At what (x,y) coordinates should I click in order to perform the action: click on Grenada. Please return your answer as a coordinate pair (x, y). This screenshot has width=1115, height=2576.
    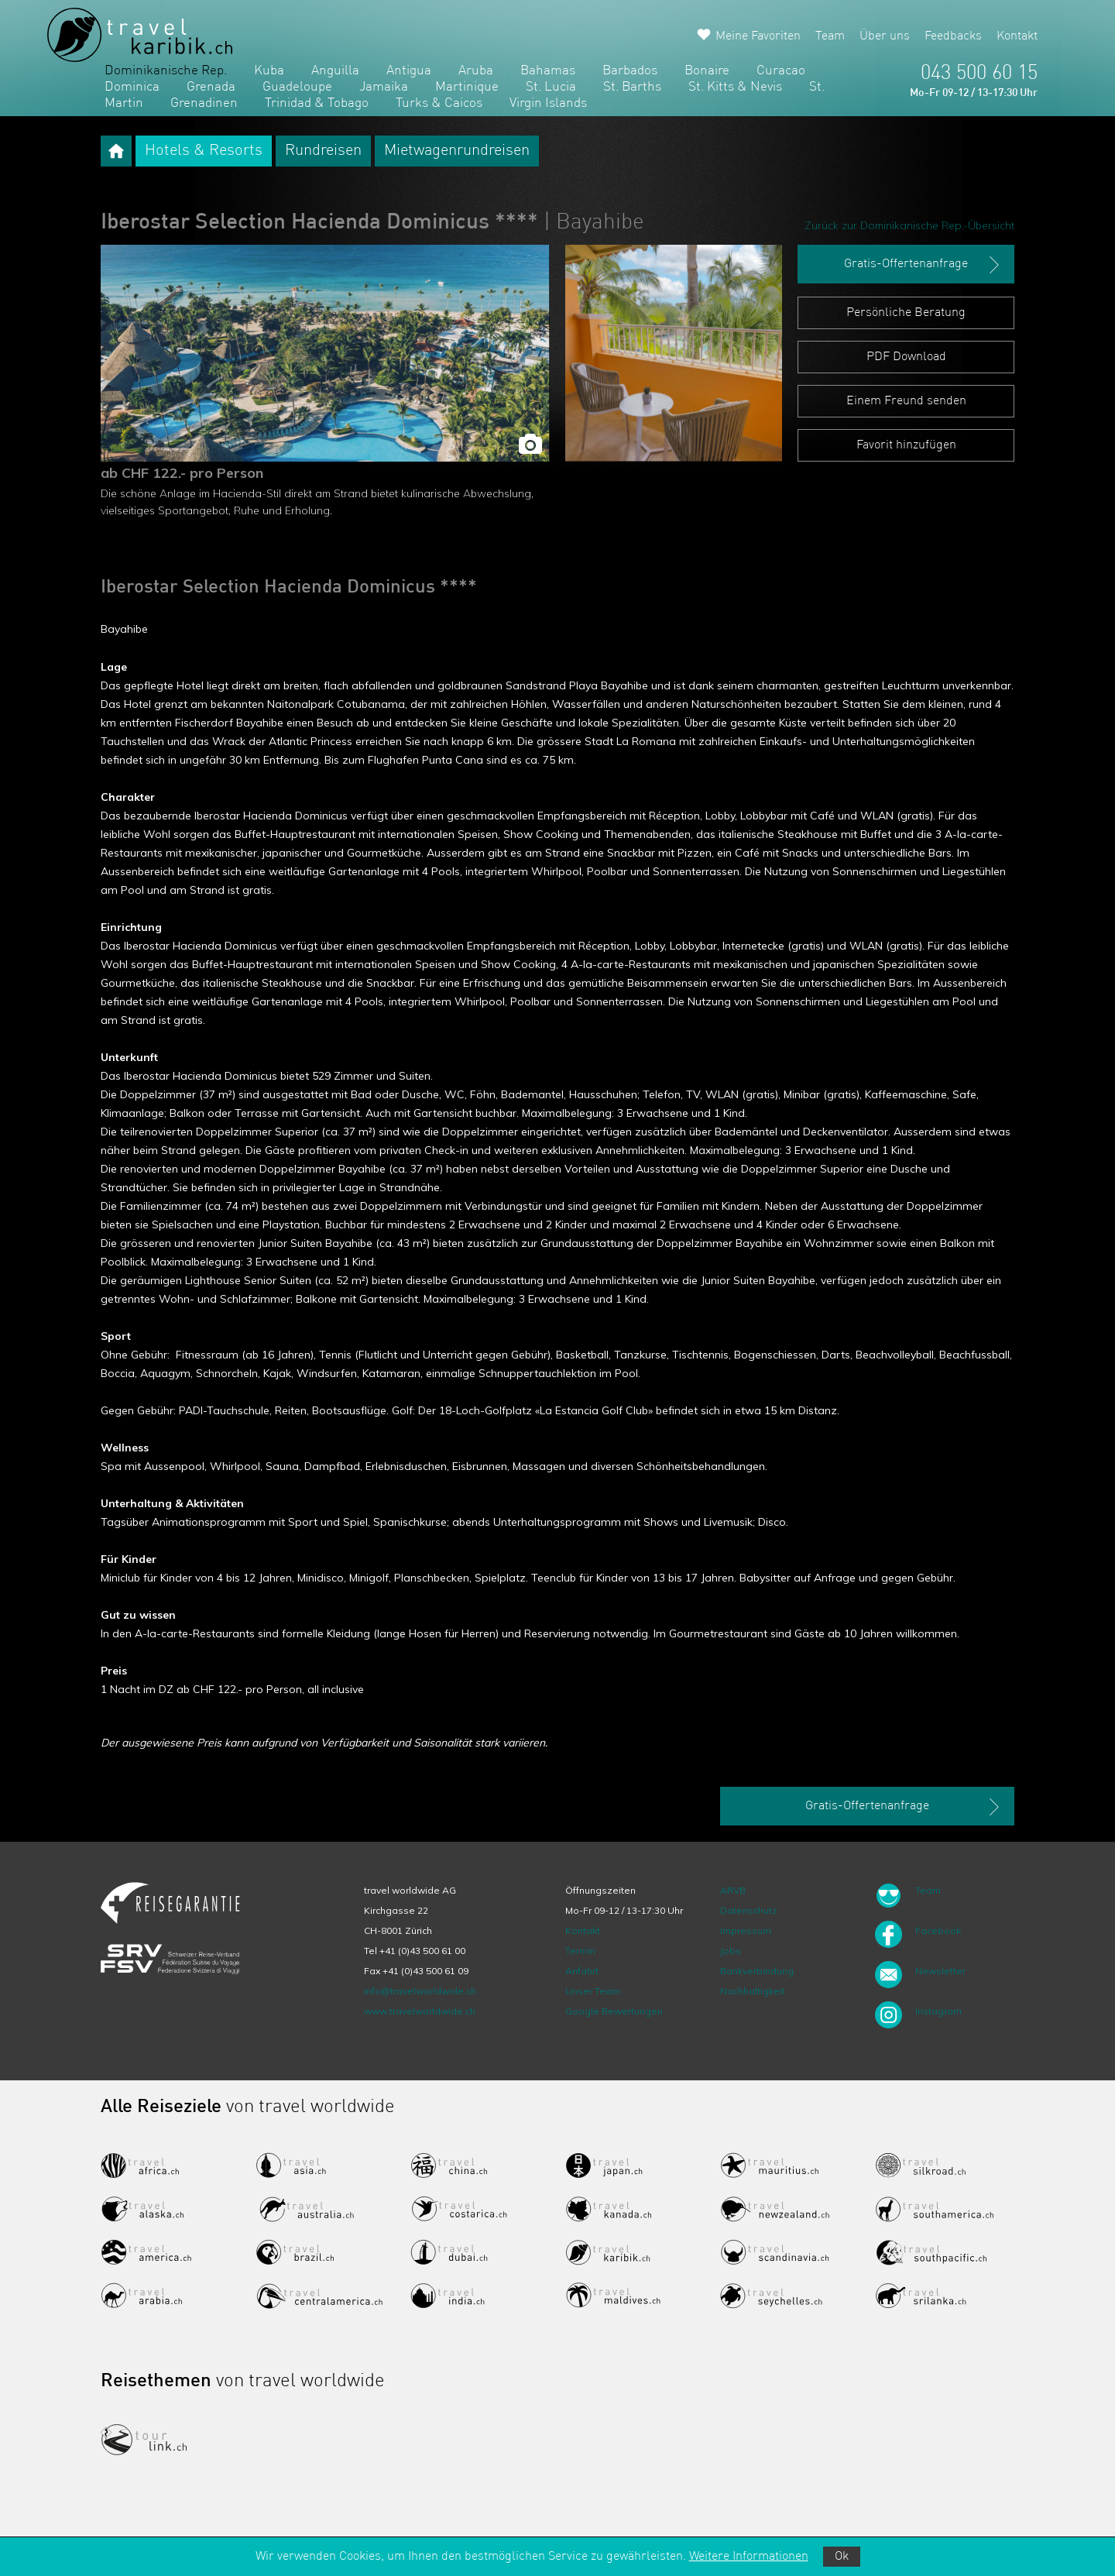
    Looking at the image, I should click on (211, 87).